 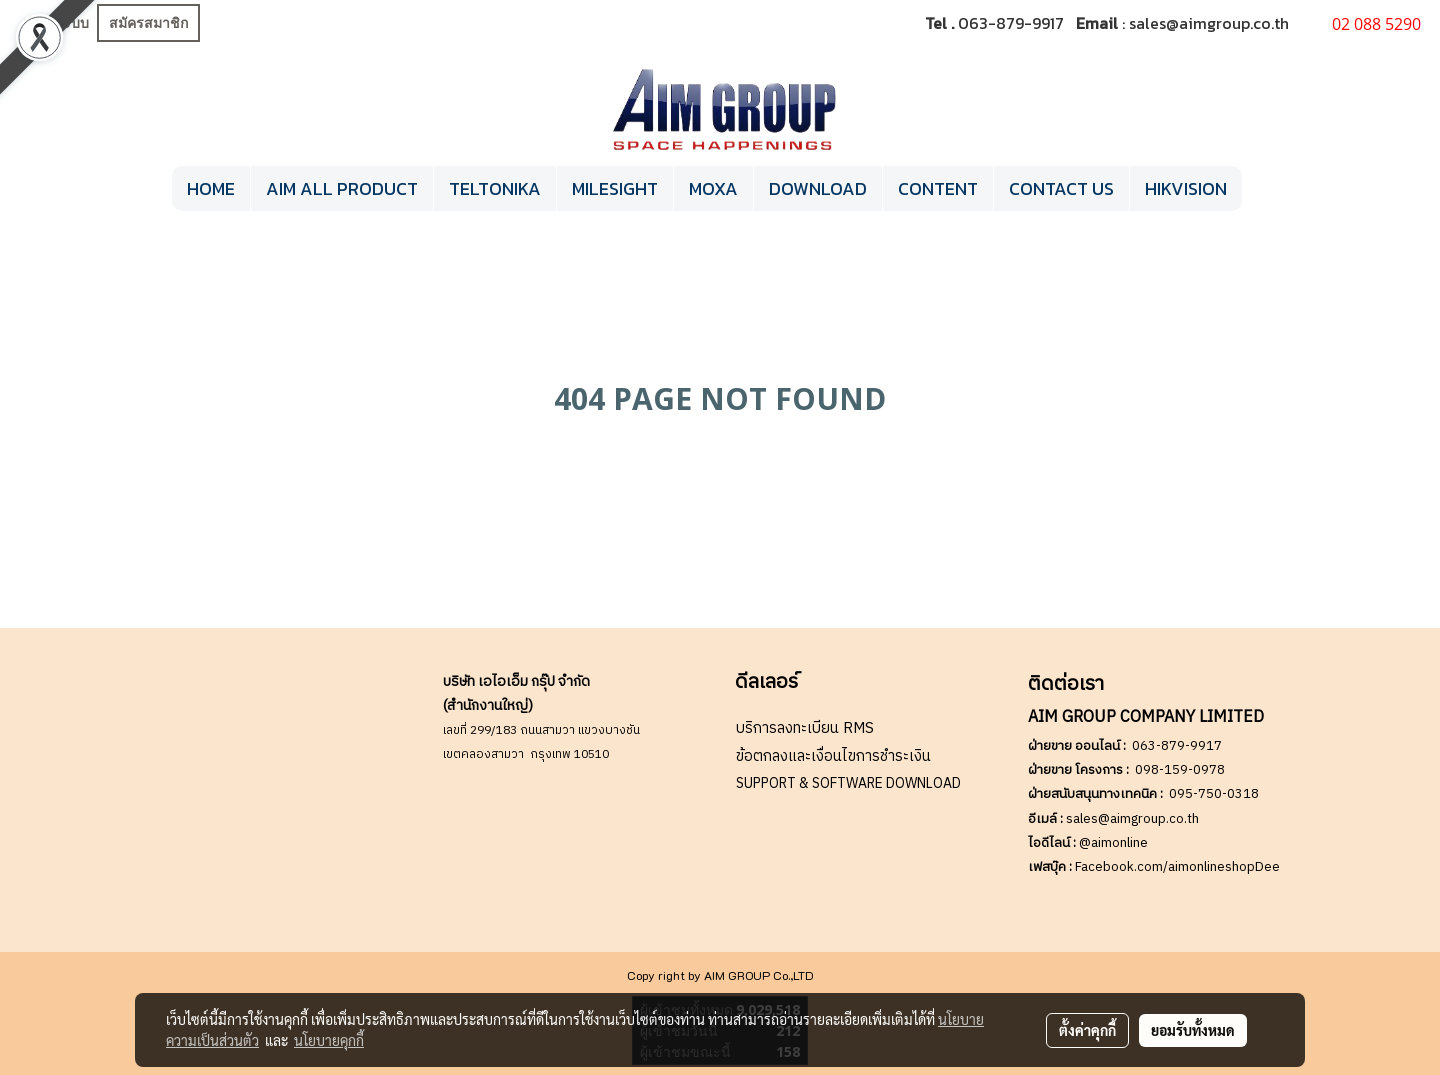 I want to click on ตั้งค่าคุกกี้, so click(x=1087, y=1030).